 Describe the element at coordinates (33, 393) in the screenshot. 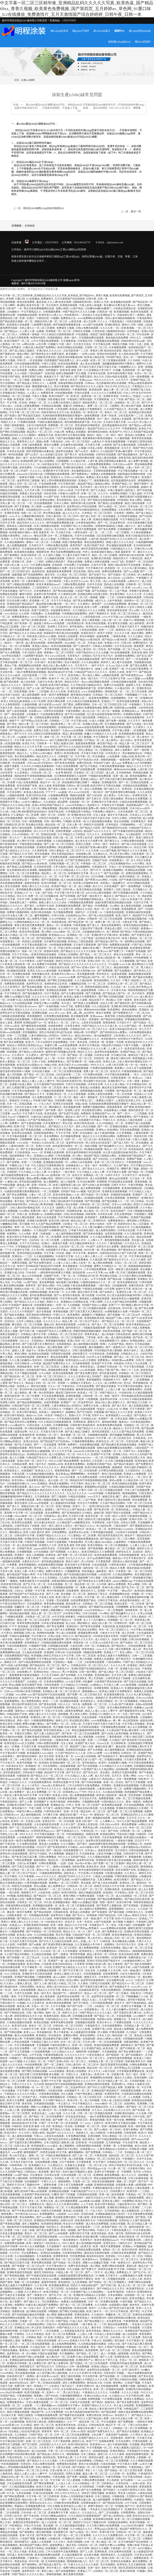

I see `人人舔人人` at that location.